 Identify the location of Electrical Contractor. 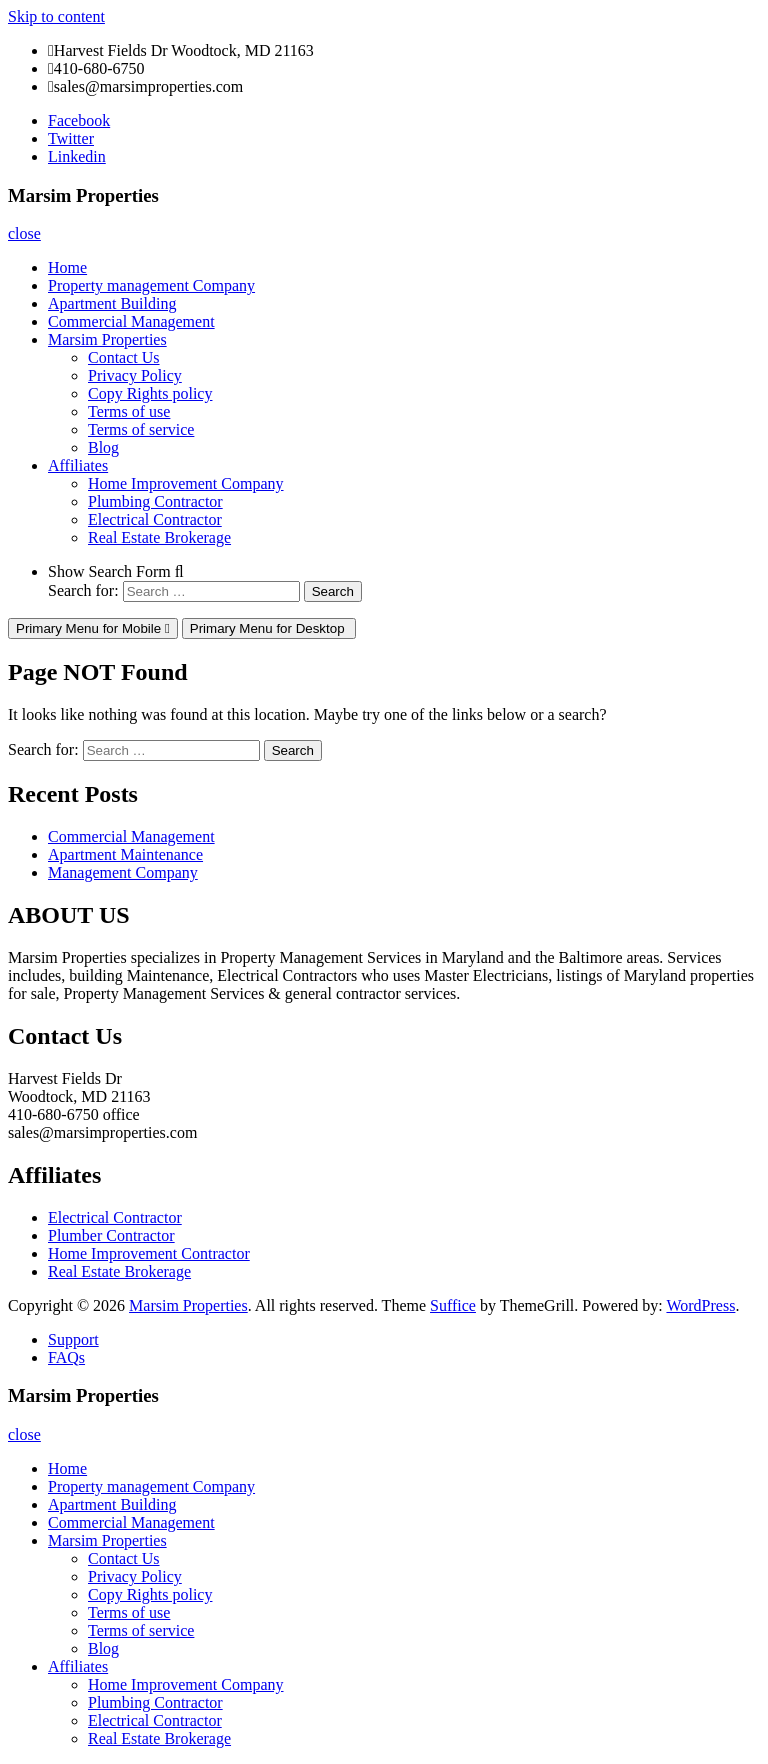
(155, 519).